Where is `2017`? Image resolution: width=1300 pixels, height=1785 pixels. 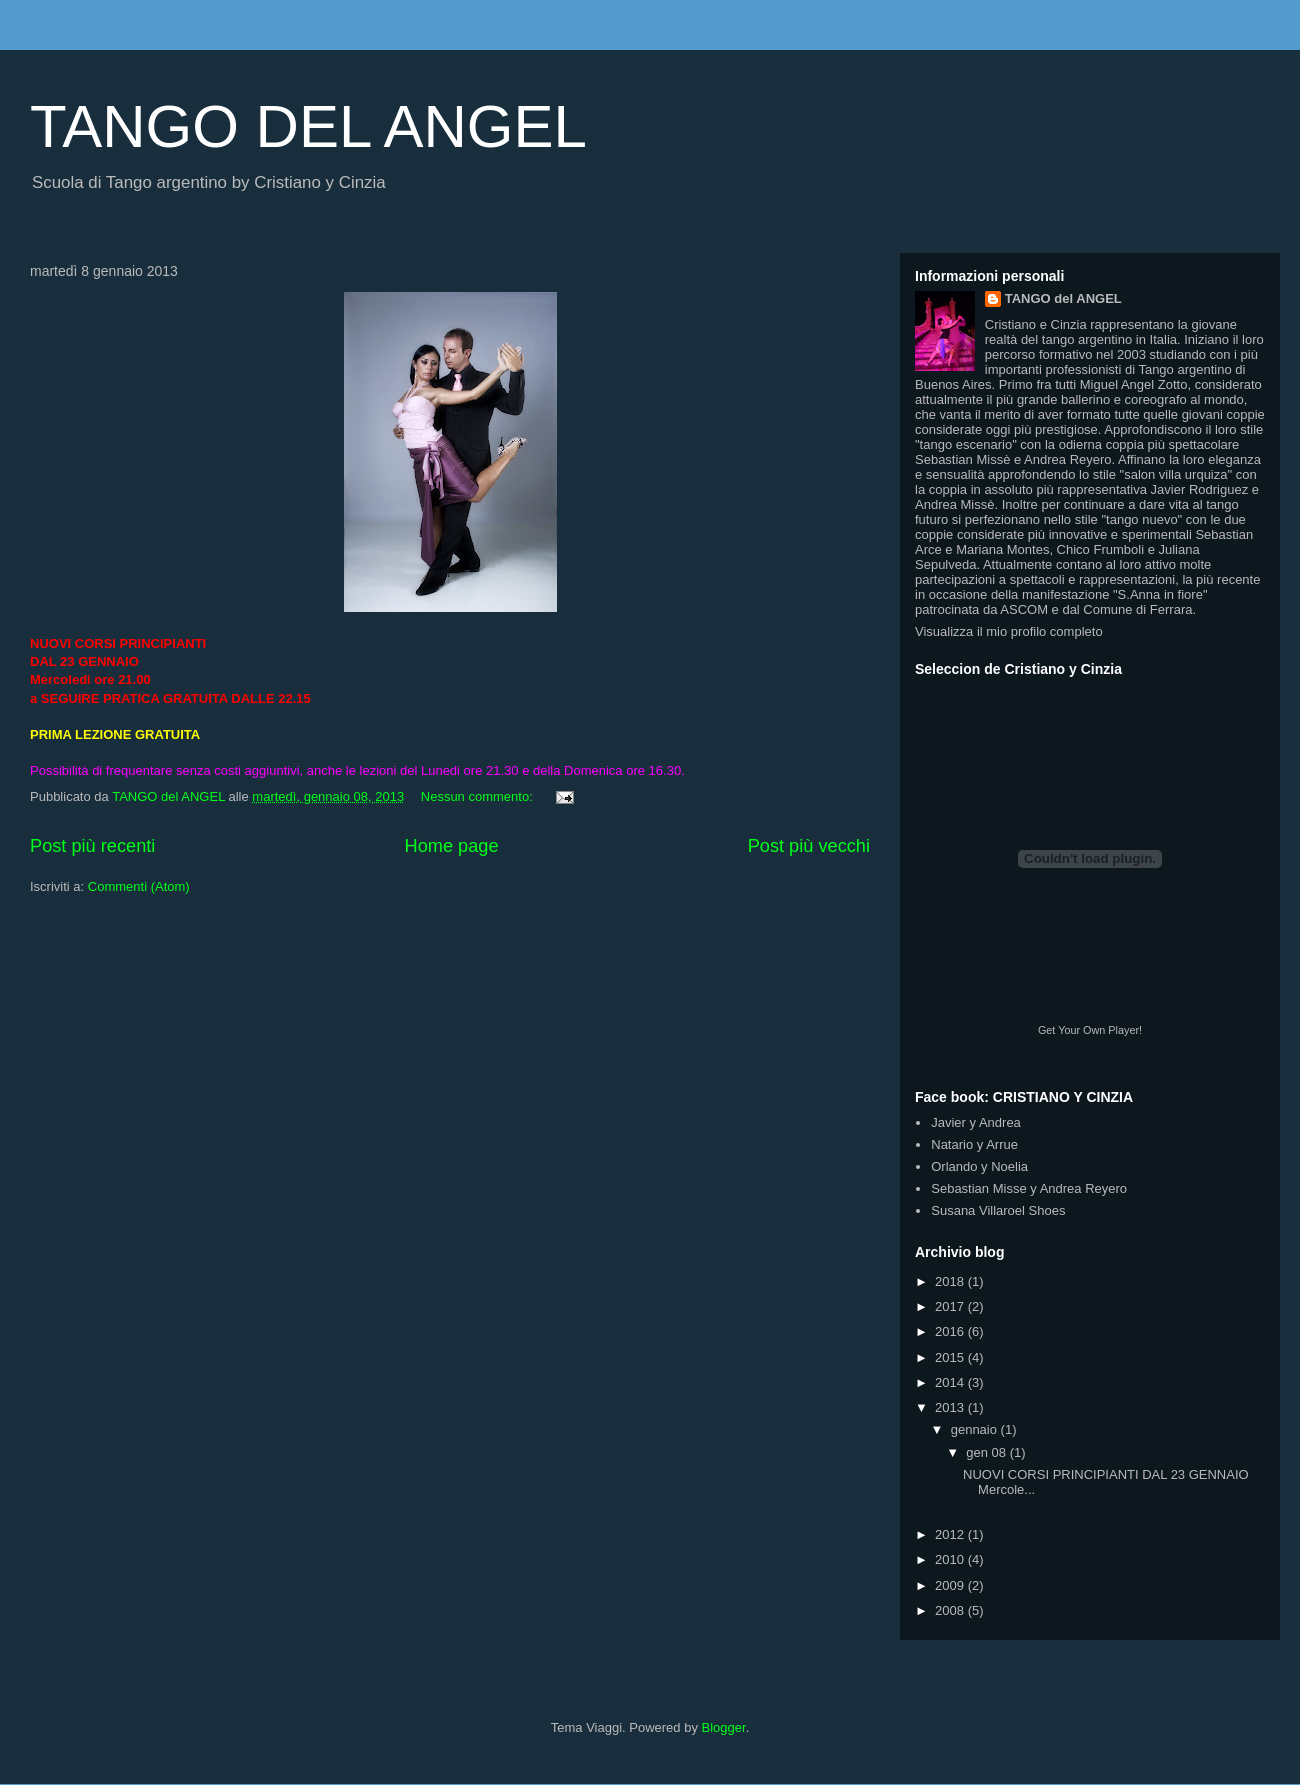
2017 is located at coordinates (951, 1306).